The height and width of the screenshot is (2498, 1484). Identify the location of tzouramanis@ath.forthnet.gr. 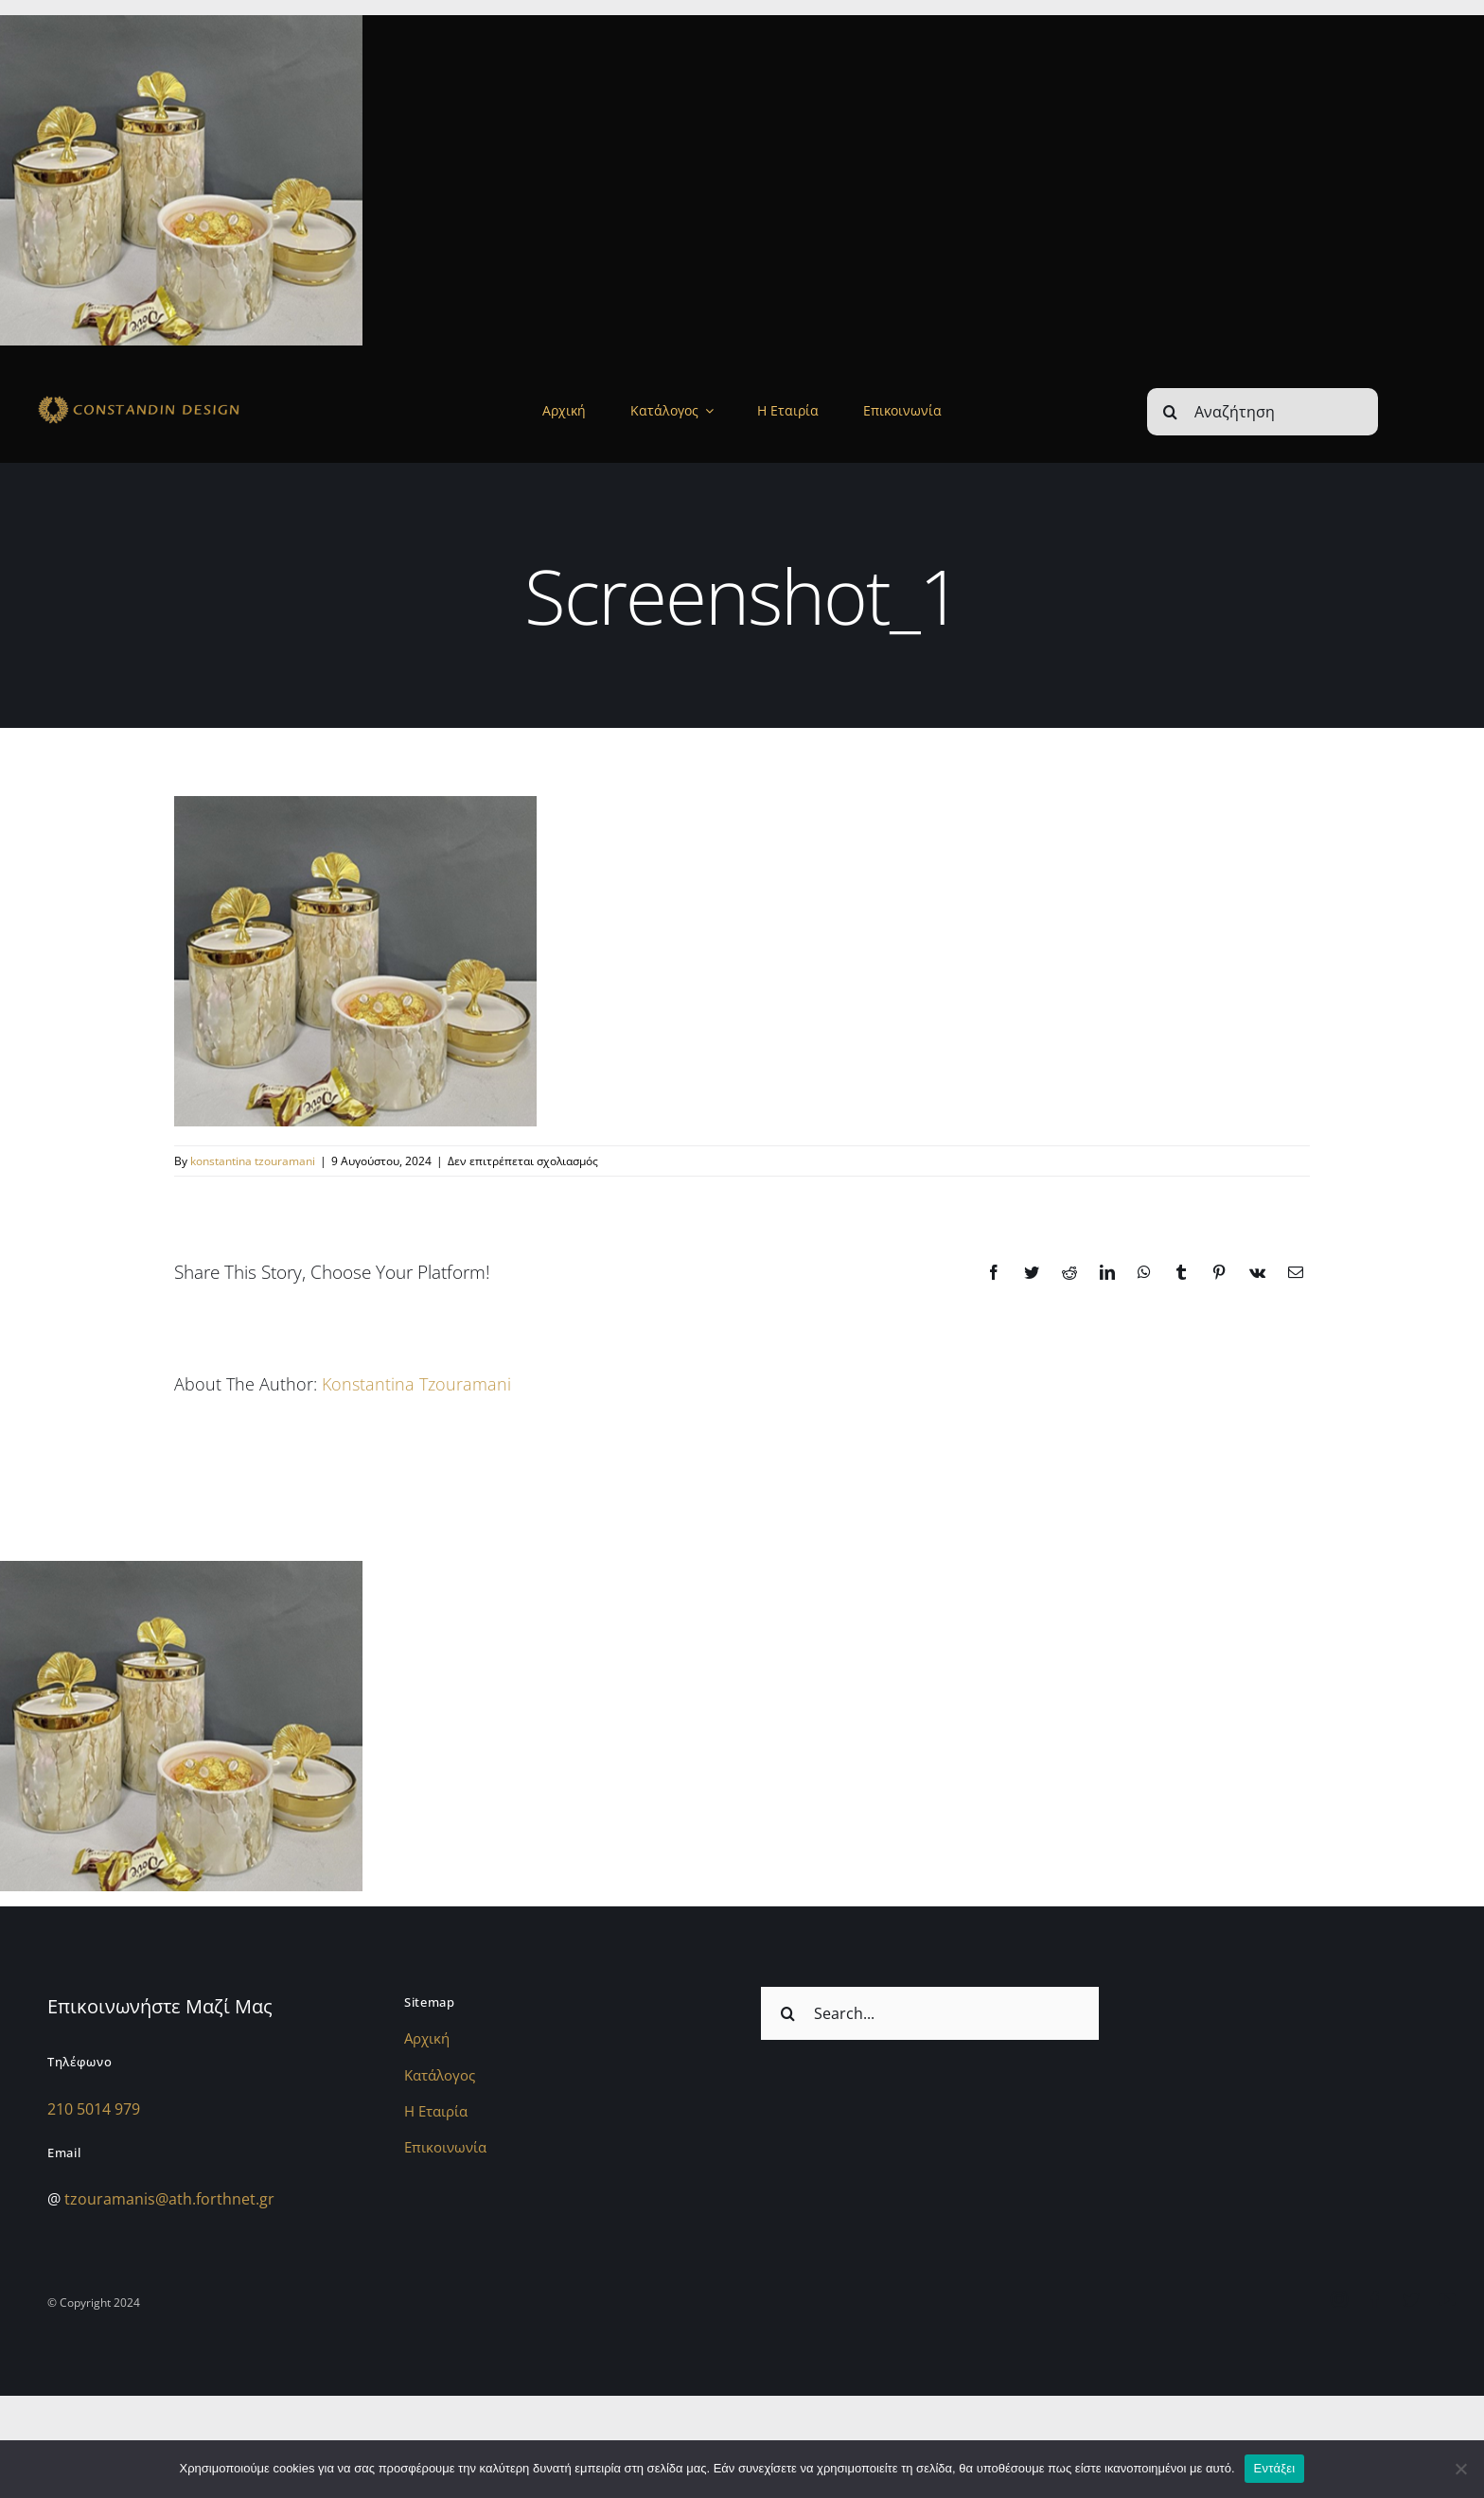
(169, 2198).